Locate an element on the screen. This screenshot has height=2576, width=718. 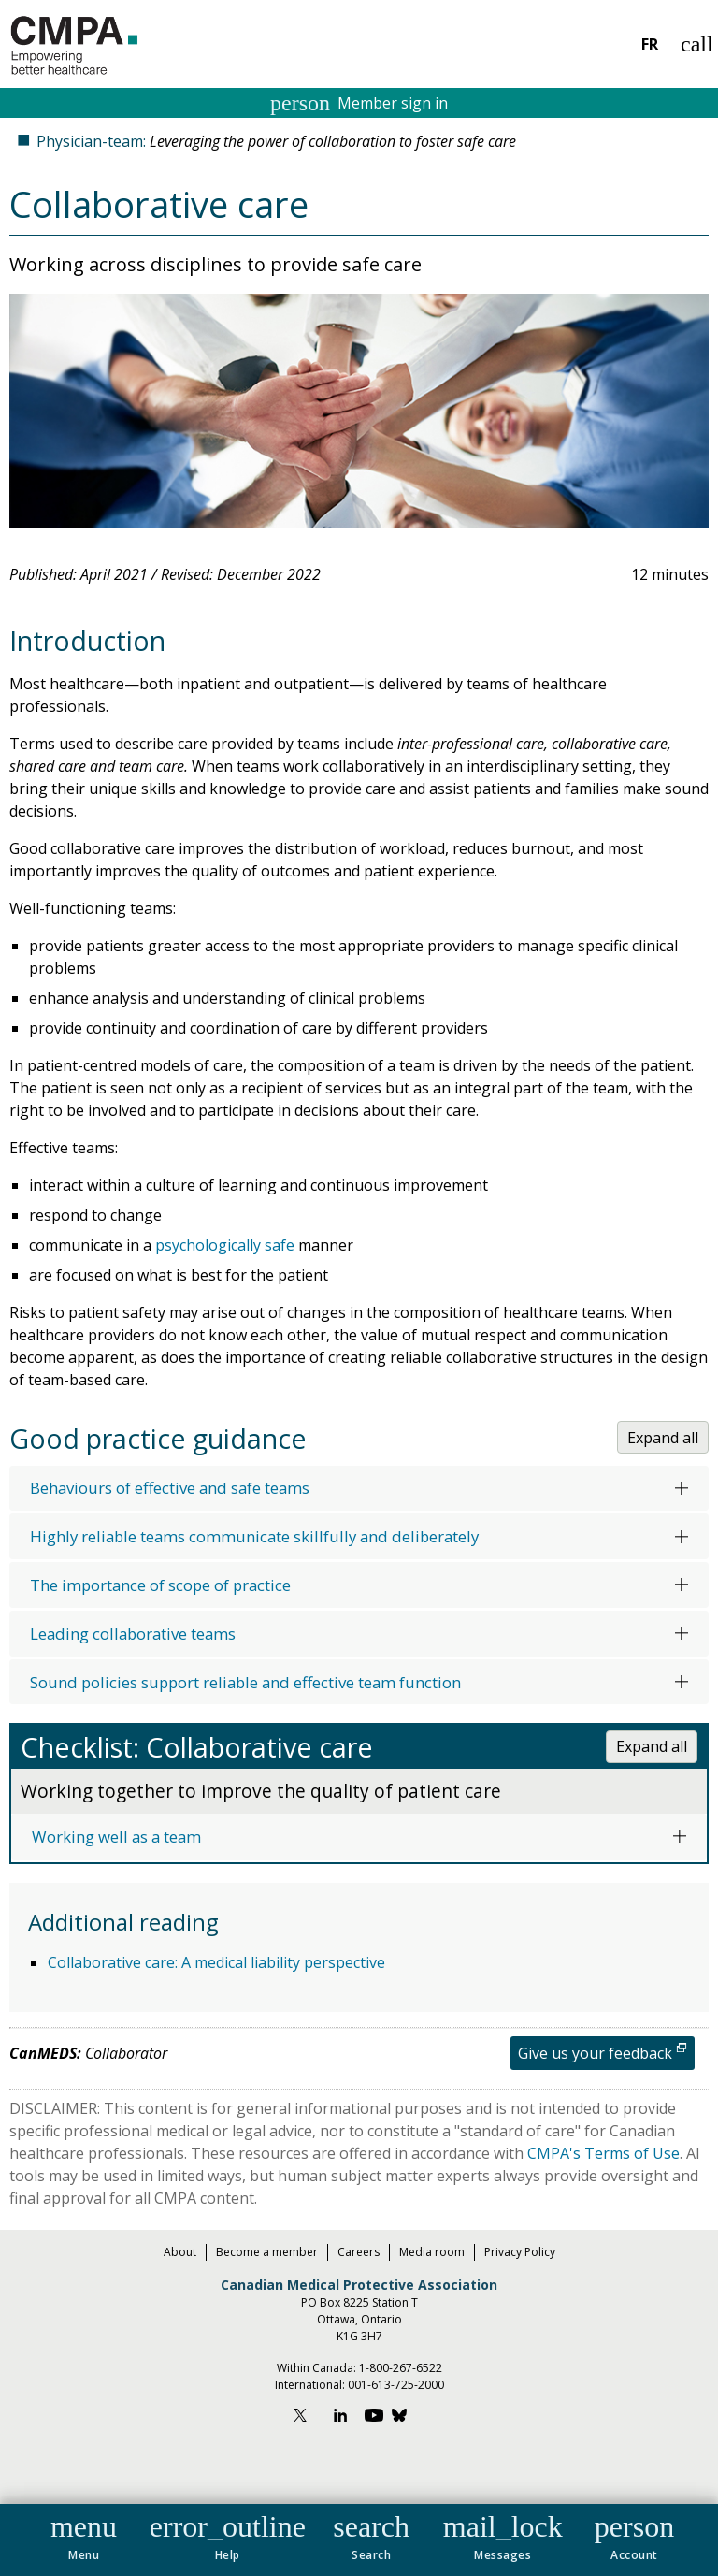
Media room is located at coordinates (432, 2252).